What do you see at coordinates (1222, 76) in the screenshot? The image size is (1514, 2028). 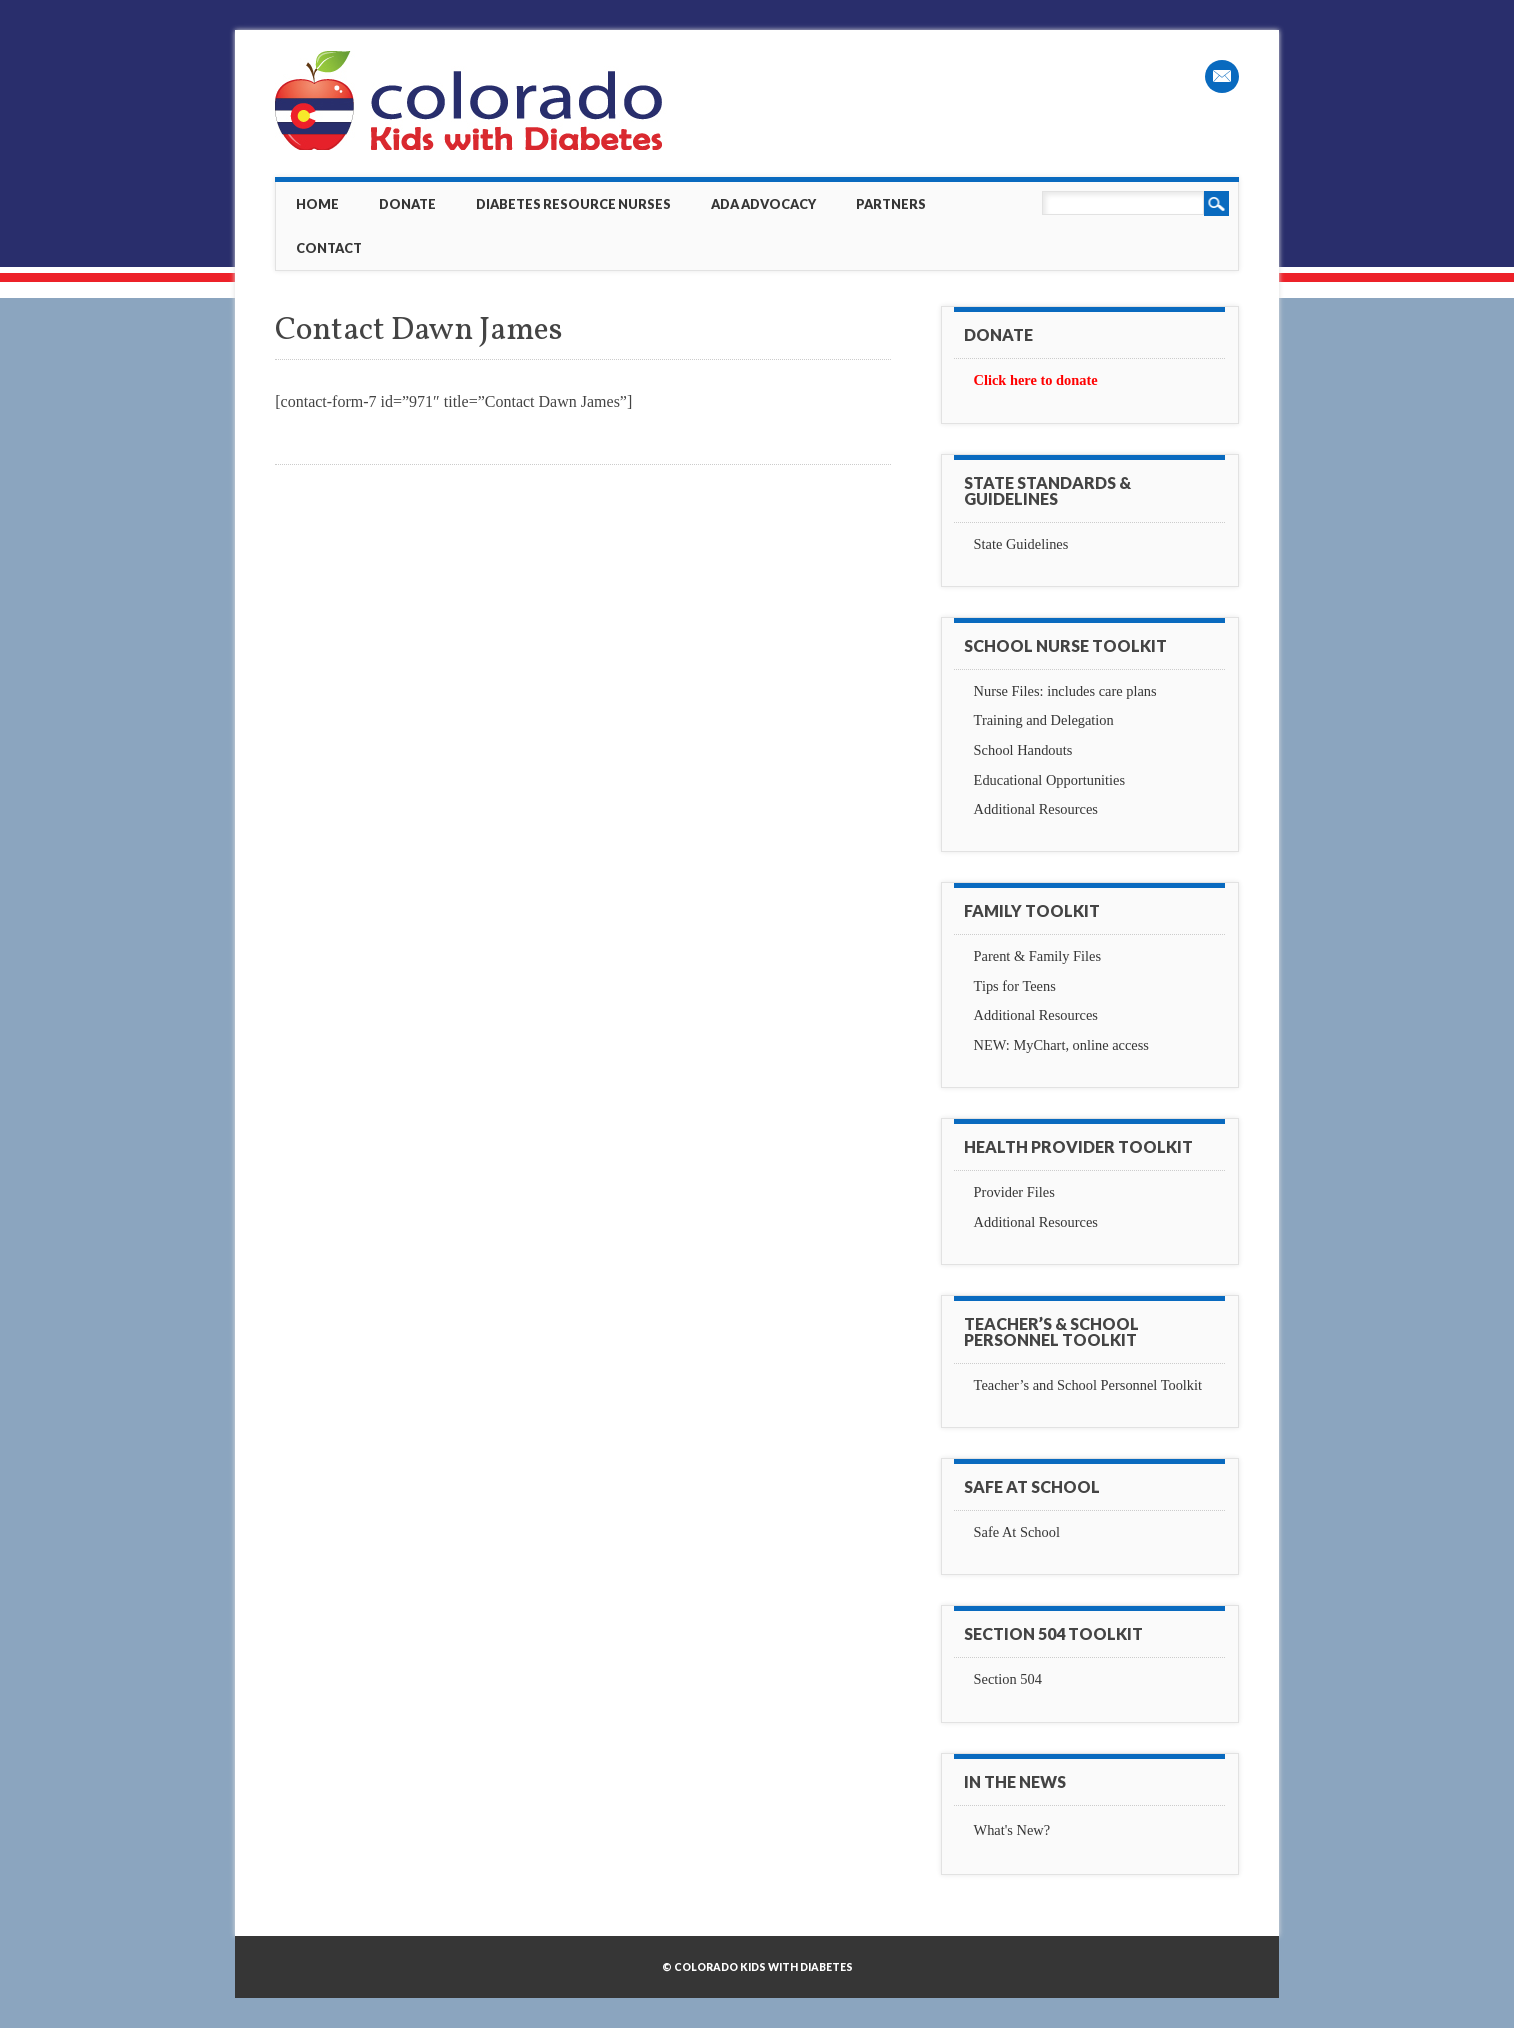 I see `Email` at bounding box center [1222, 76].